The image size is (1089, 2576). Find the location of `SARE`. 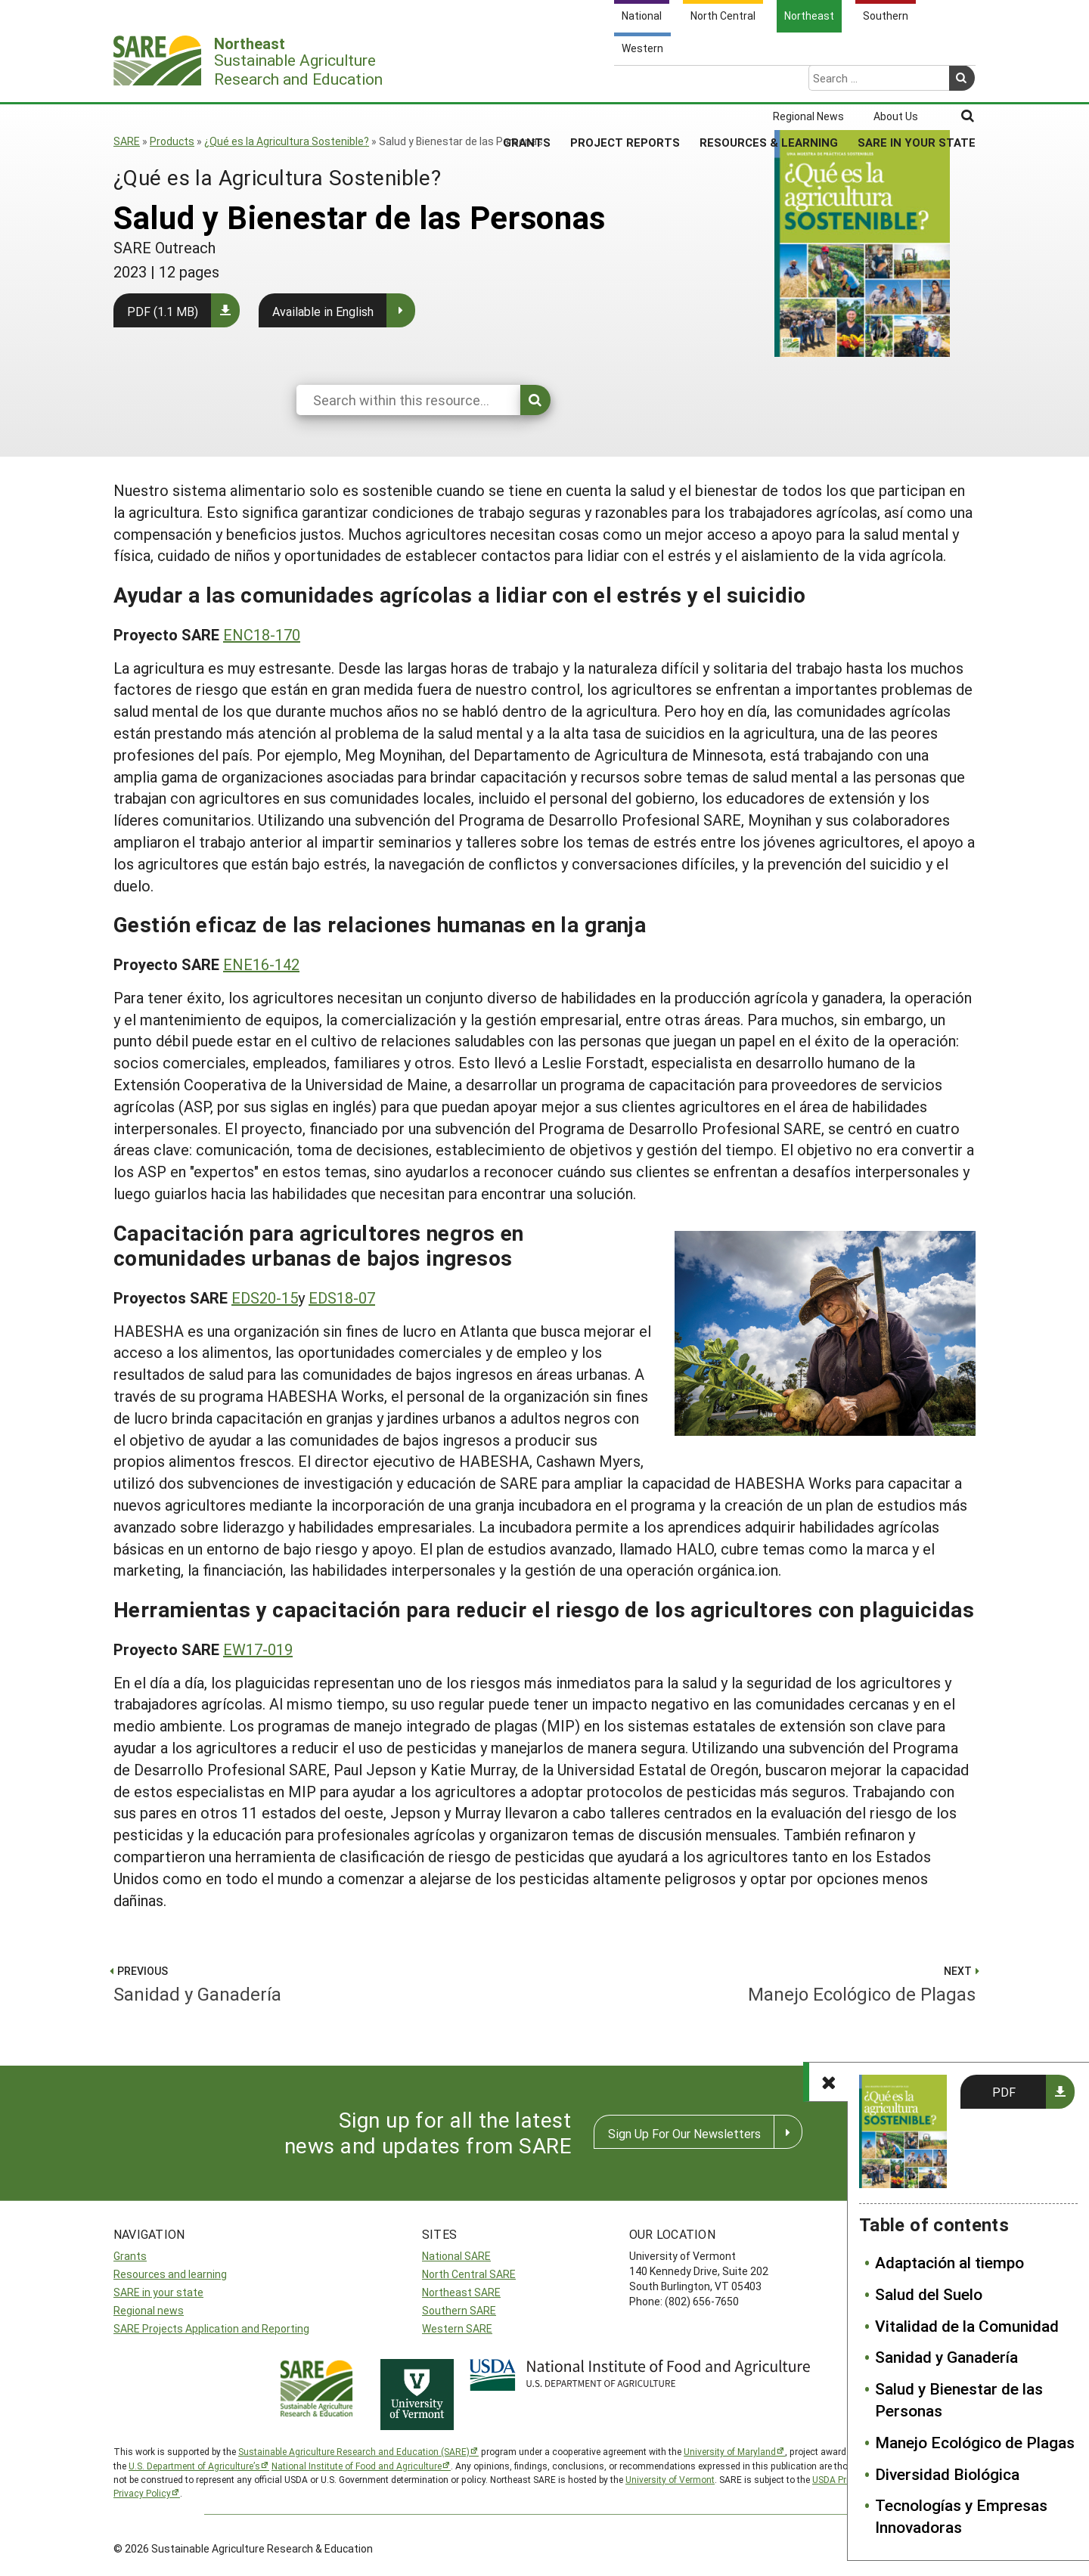

SARE is located at coordinates (126, 141).